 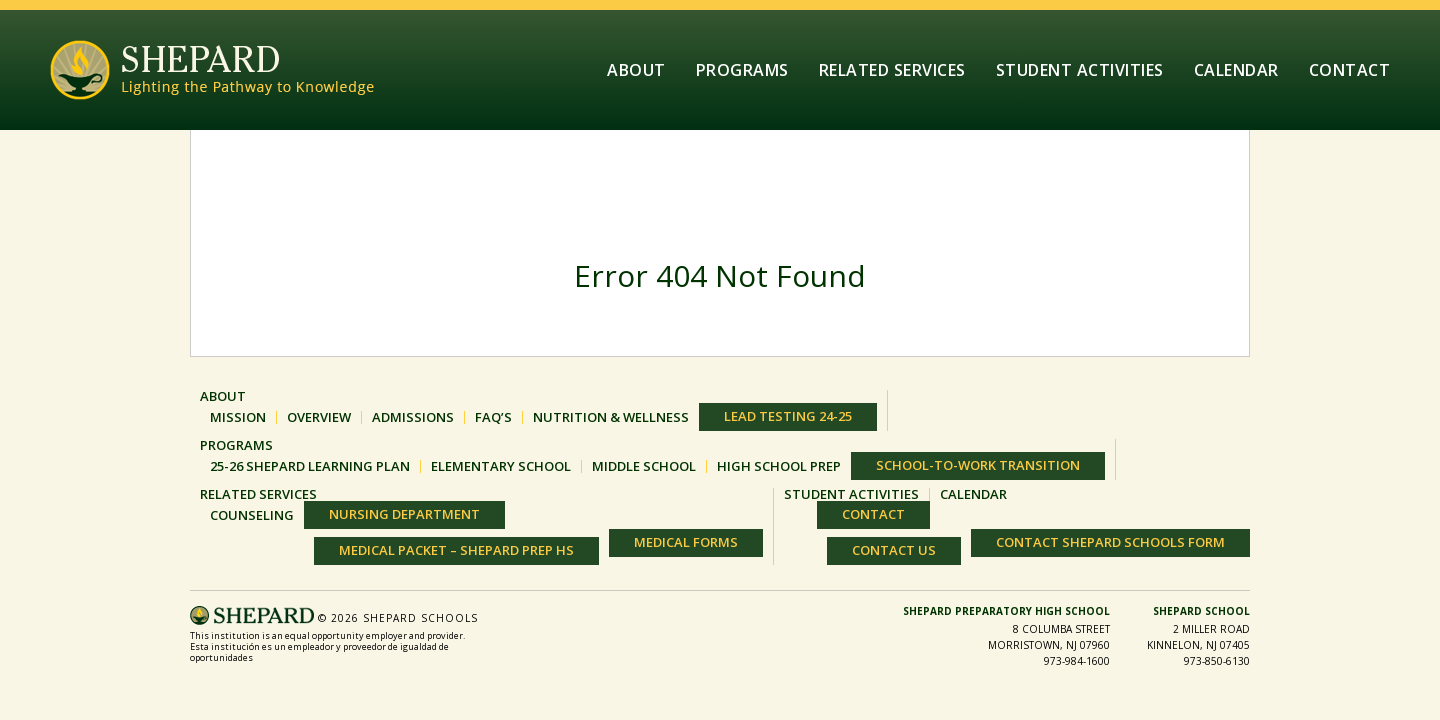 I want to click on Medical Forms, so click(x=686, y=542).